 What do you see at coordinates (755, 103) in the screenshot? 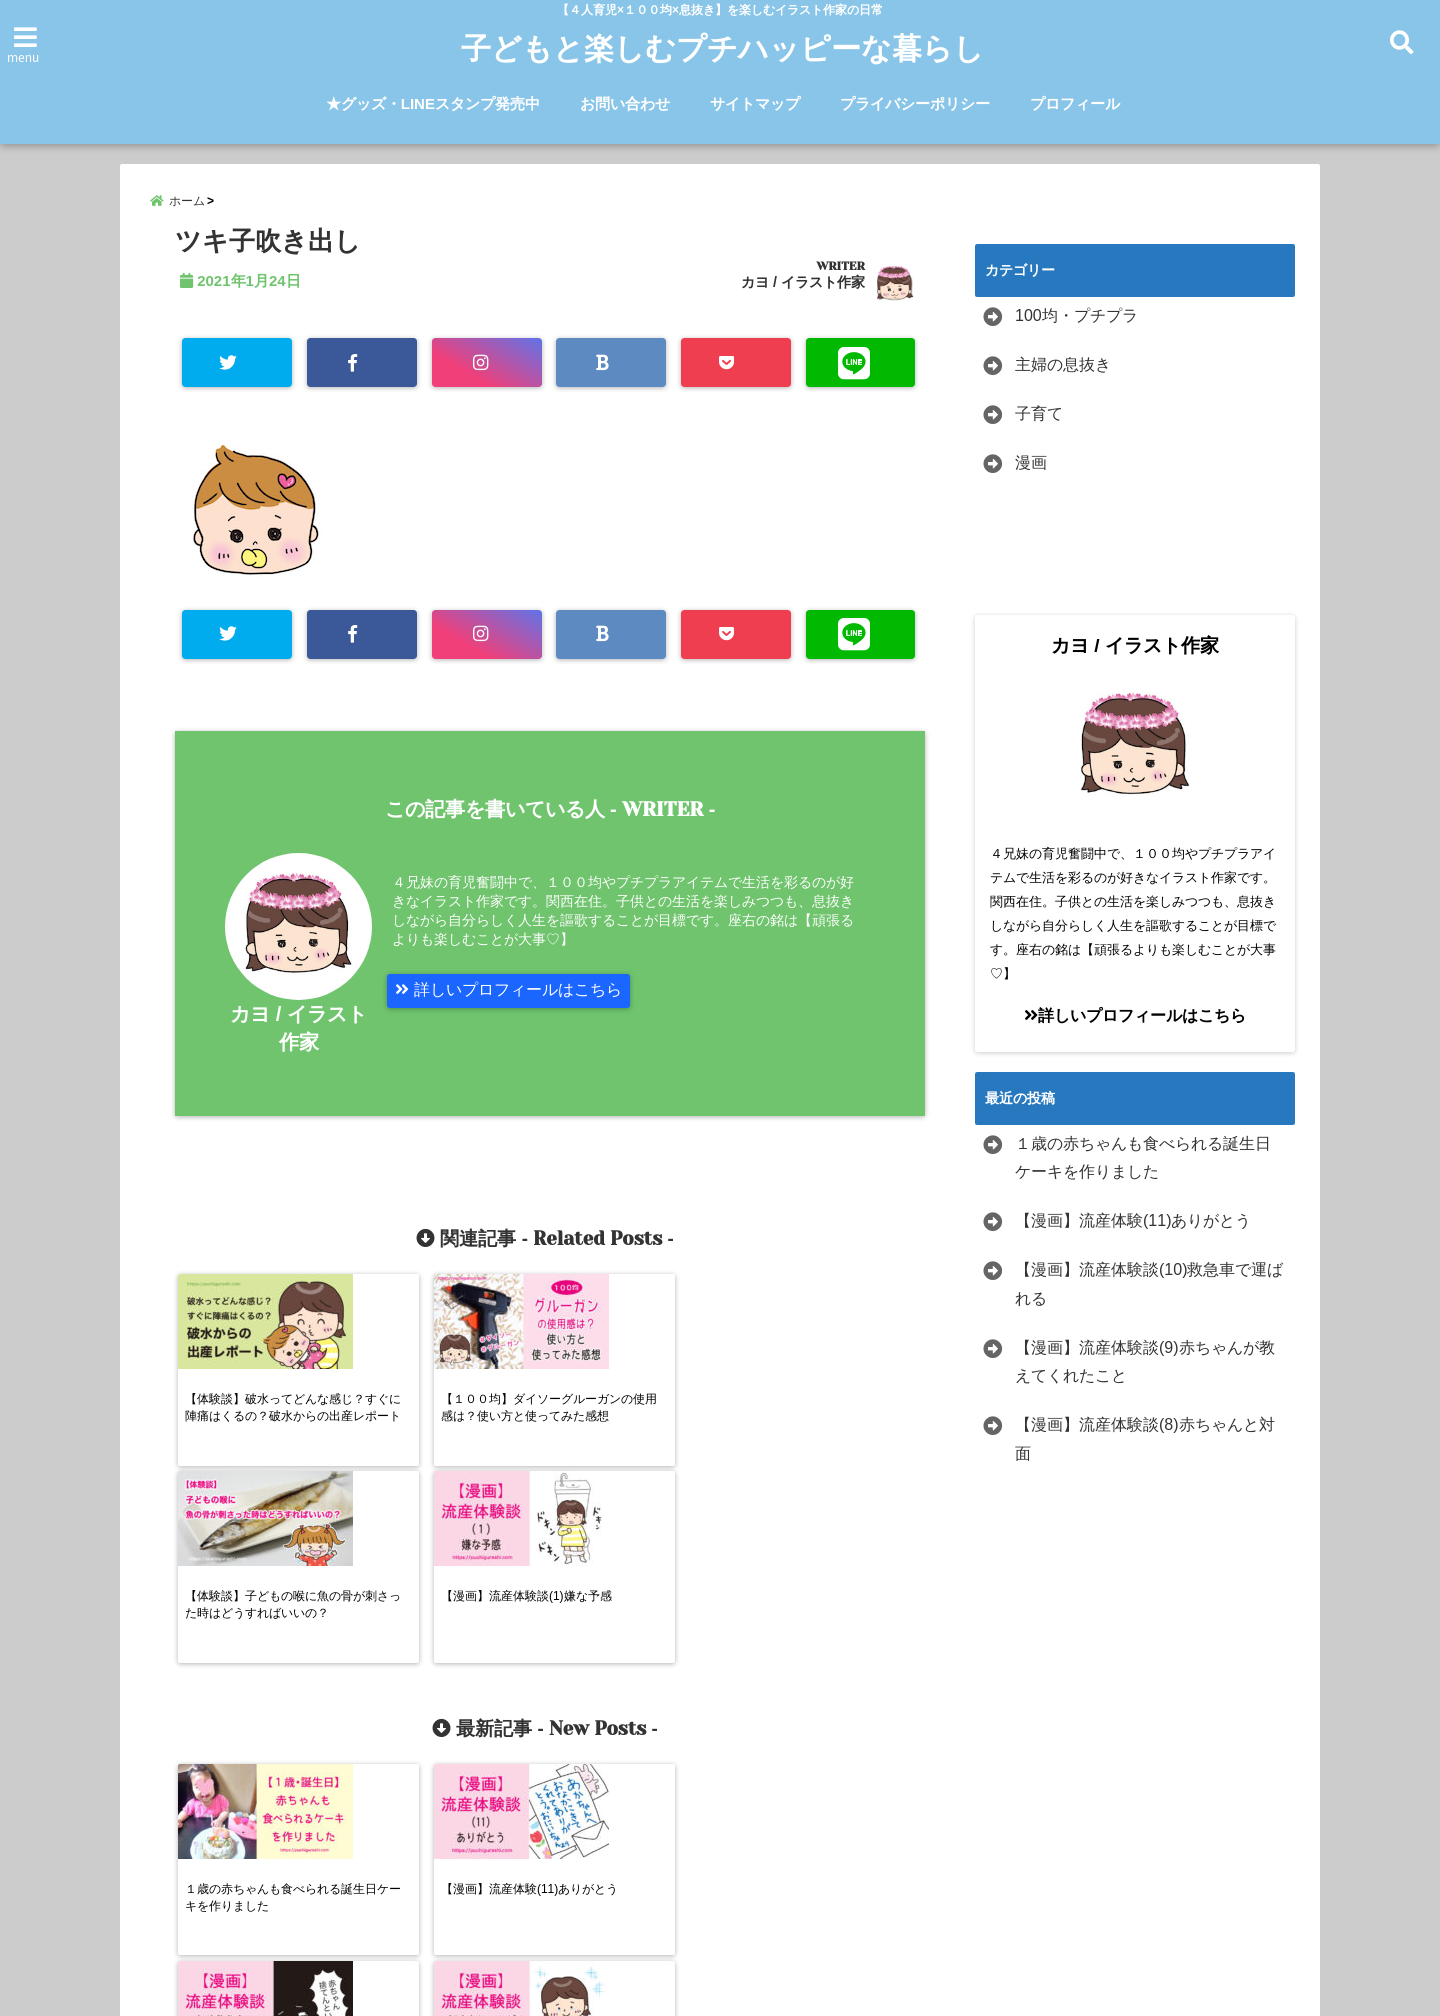
I see `サイトマップ` at bounding box center [755, 103].